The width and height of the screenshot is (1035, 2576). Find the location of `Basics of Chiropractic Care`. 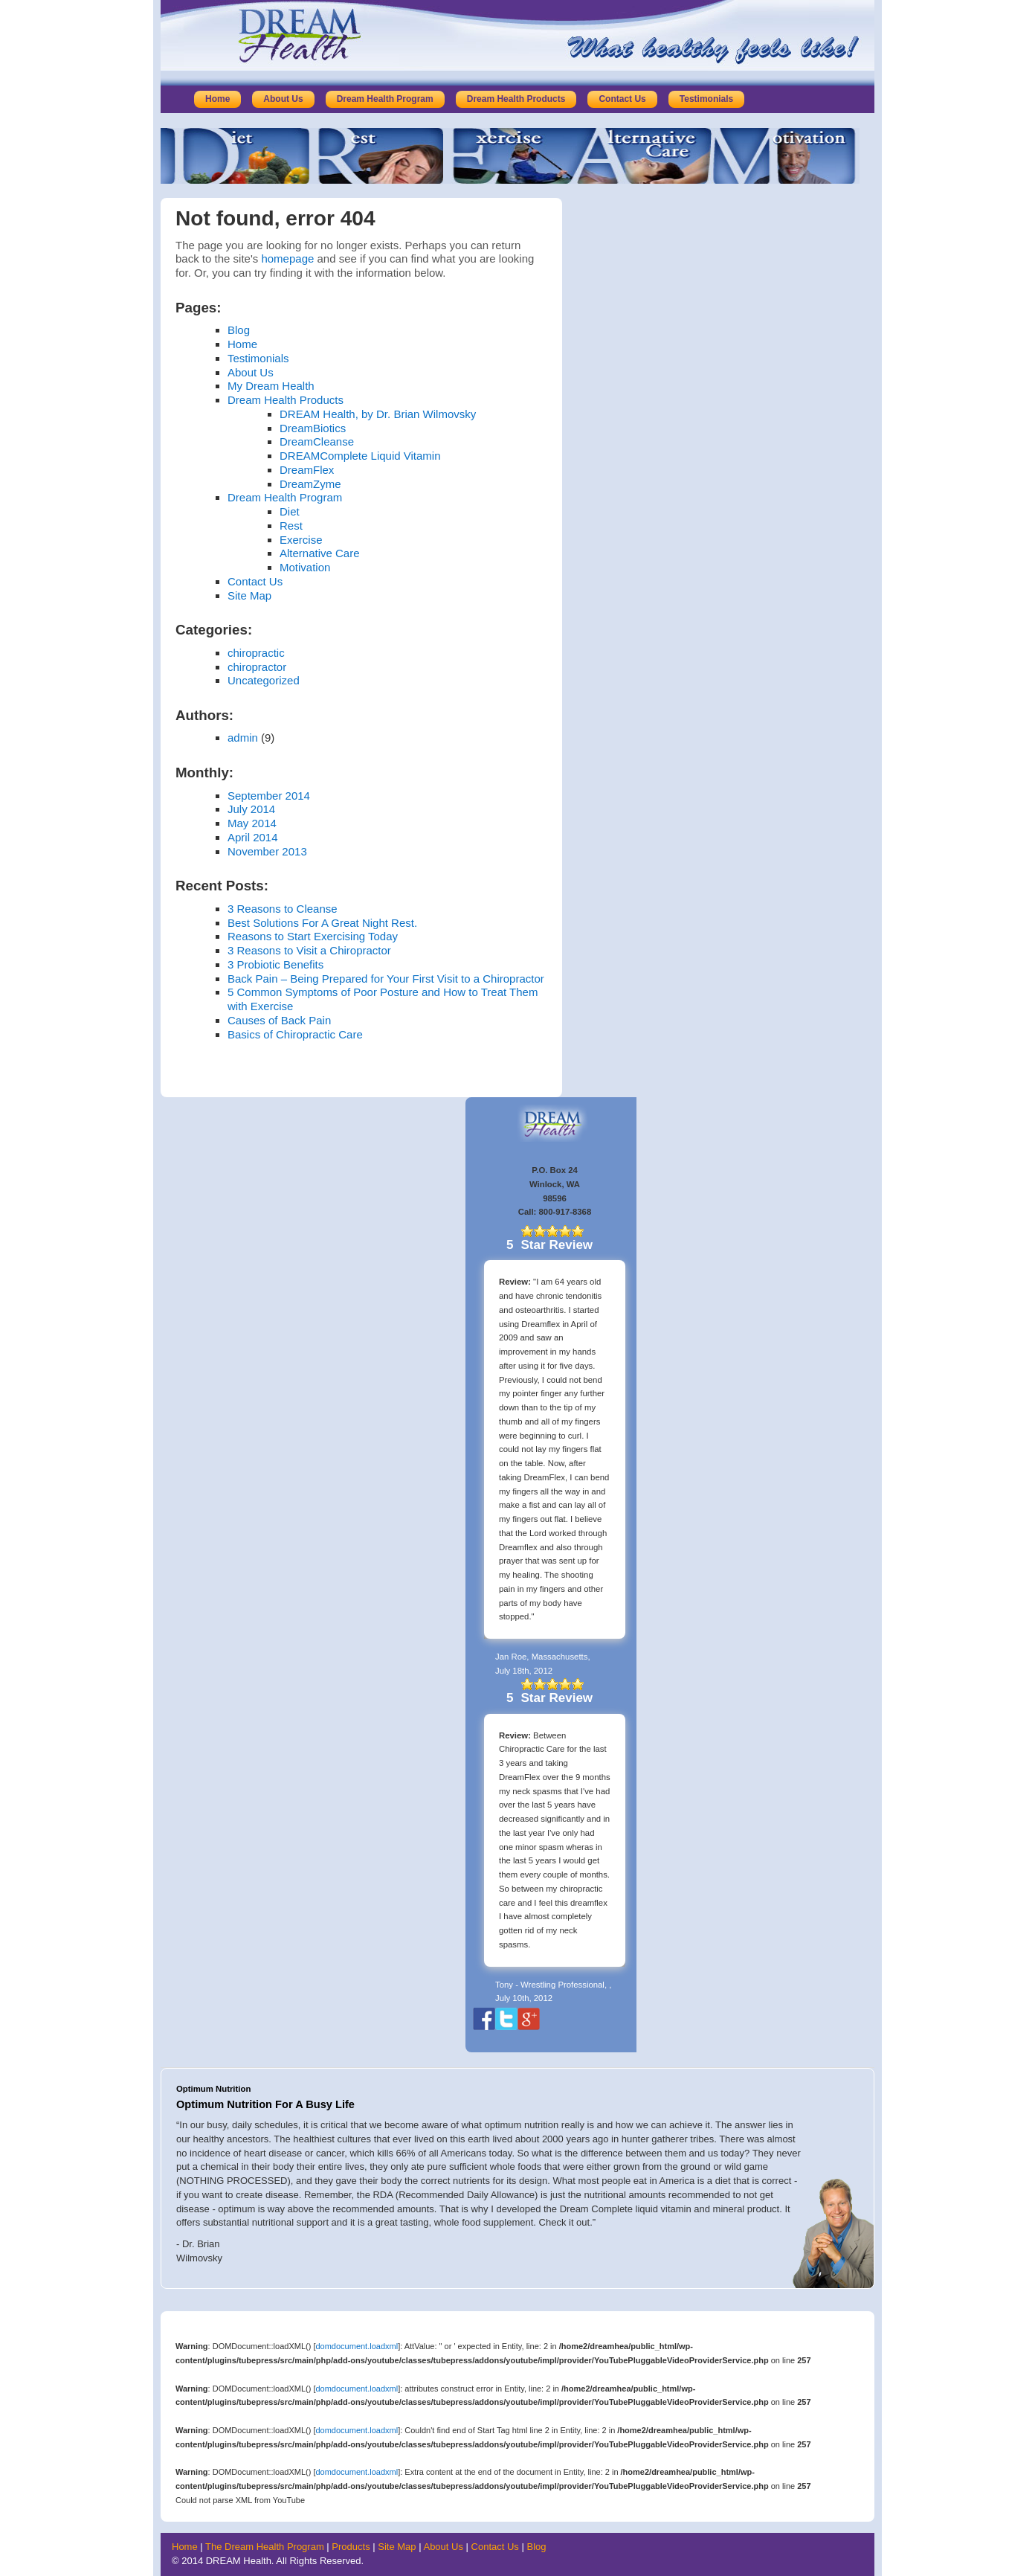

Basics of Chiropractic Care is located at coordinates (295, 1034).